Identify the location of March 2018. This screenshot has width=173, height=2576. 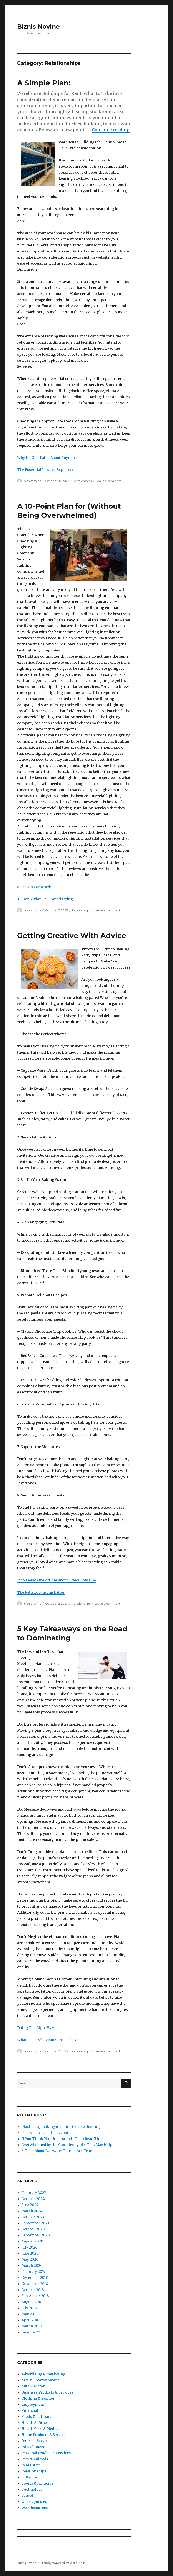
(32, 2326).